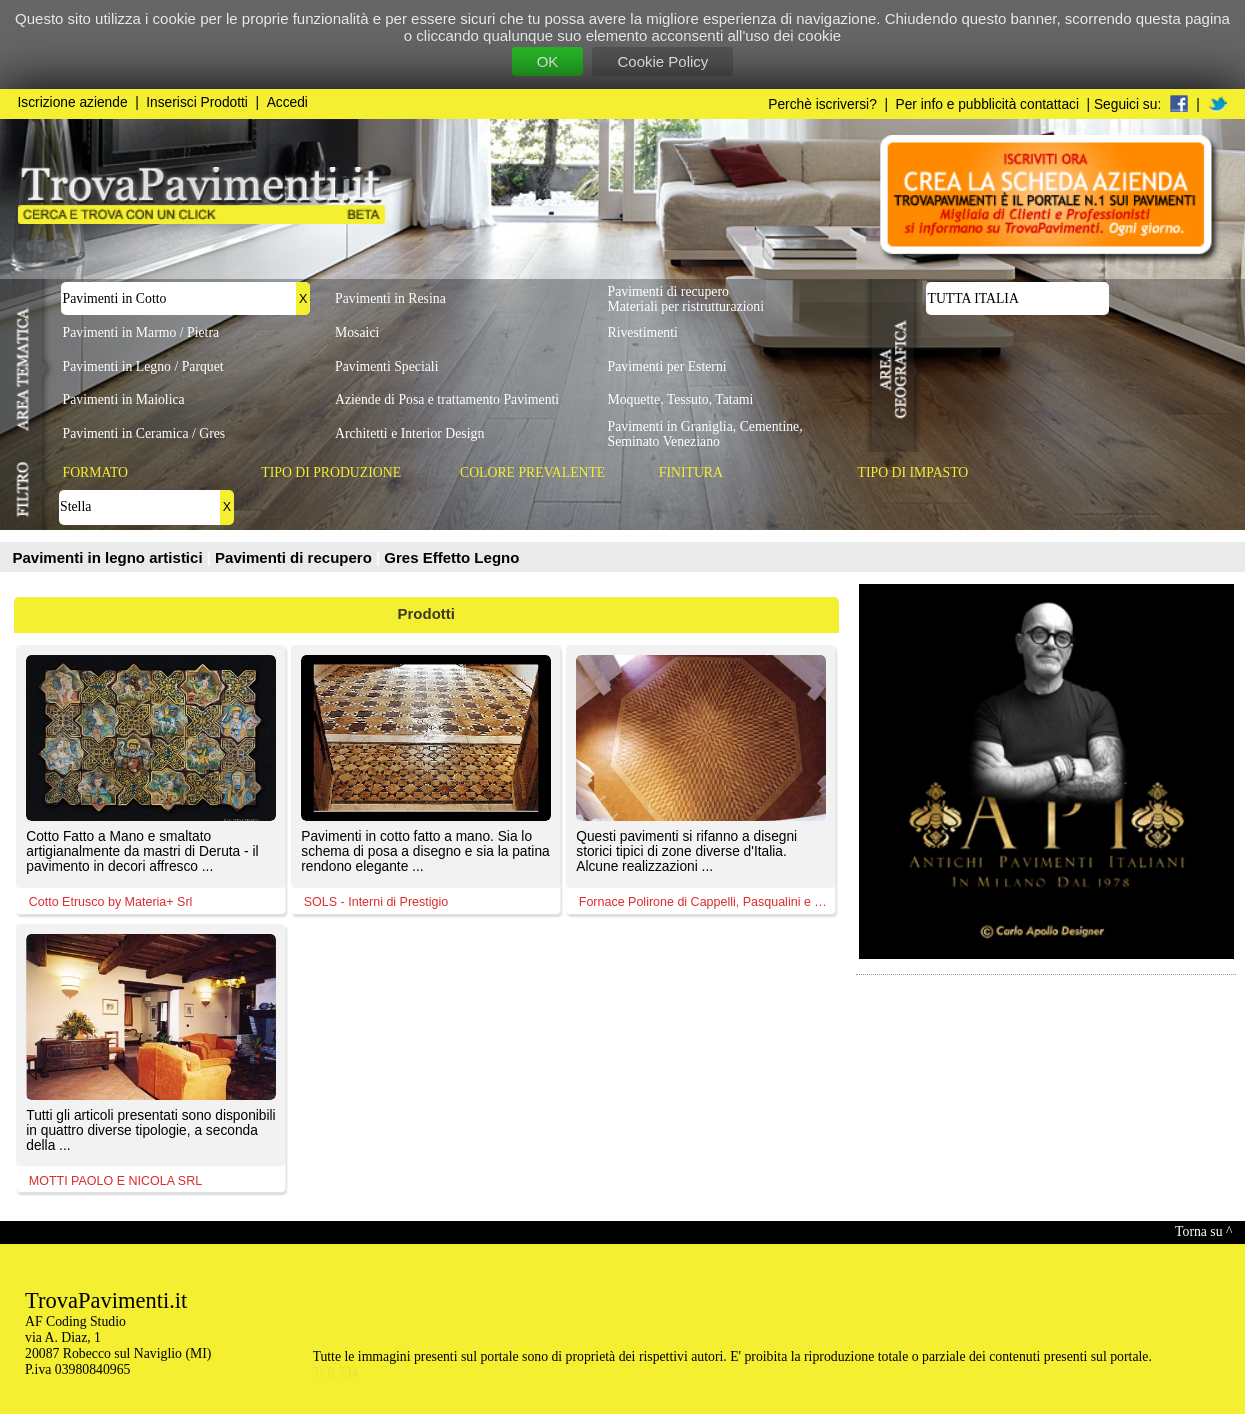 The image size is (1245, 1414). Describe the element at coordinates (1203, 1231) in the screenshot. I see `Torna su ^` at that location.